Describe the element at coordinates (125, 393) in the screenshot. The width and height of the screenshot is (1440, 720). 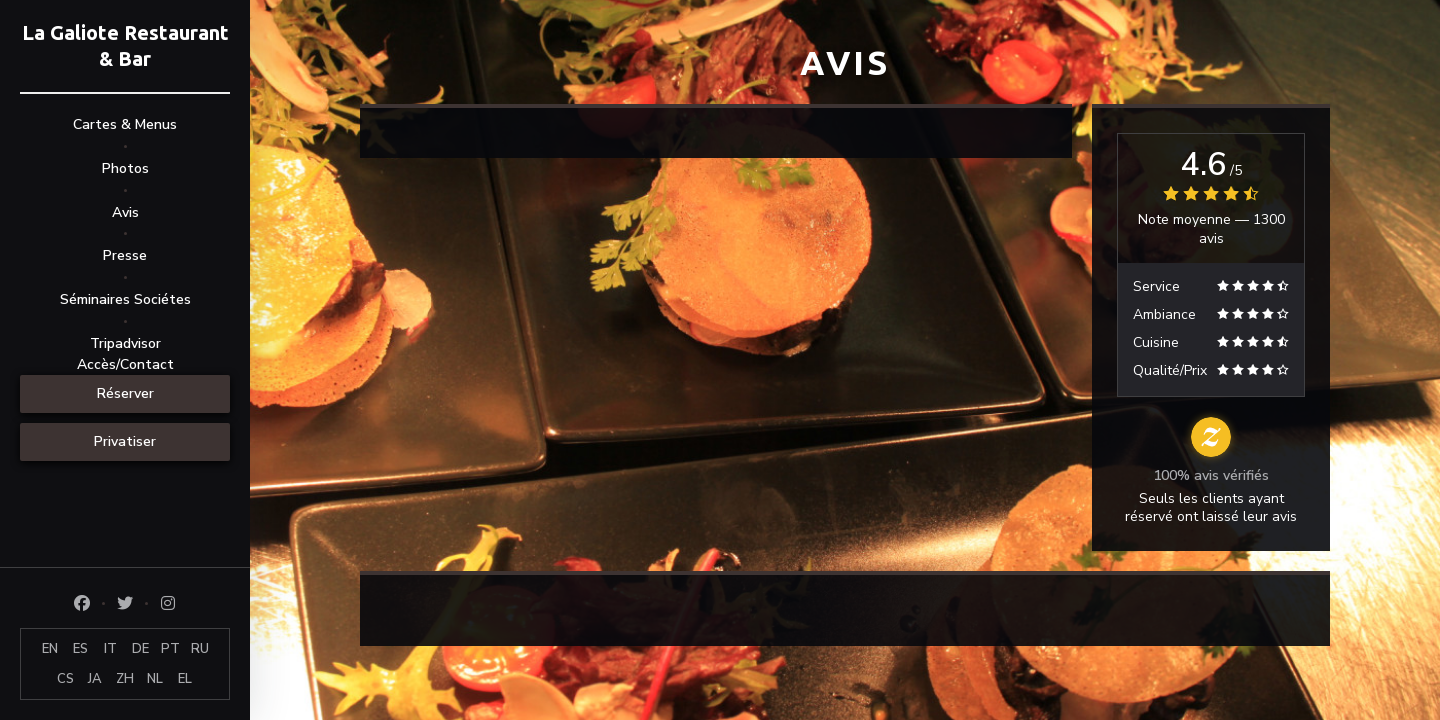
I see `Réserver` at that location.